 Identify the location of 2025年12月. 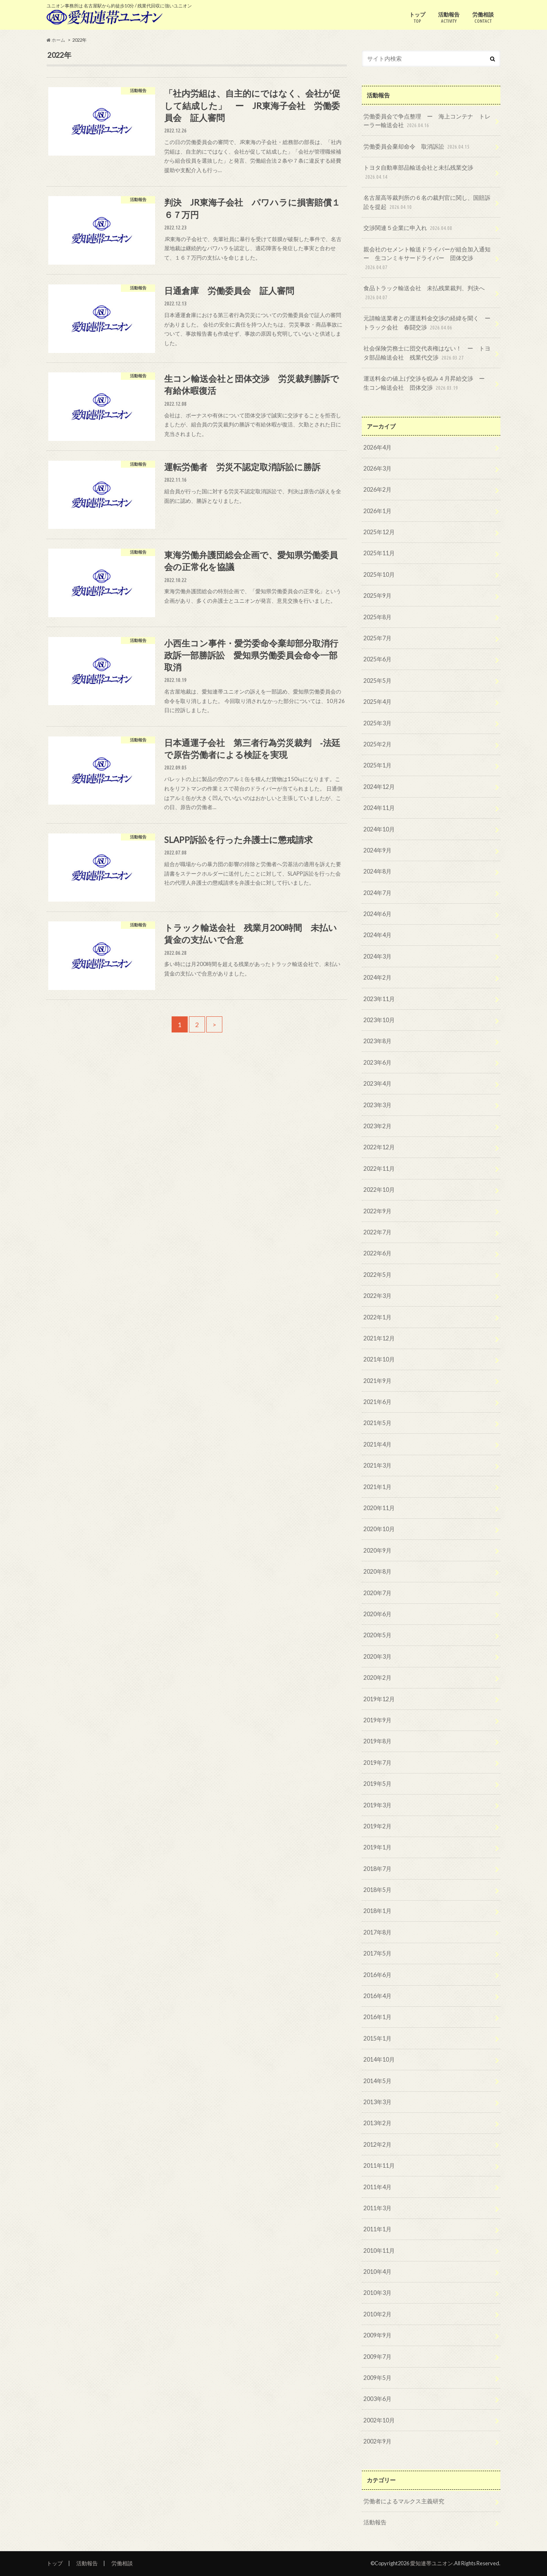
(379, 531).